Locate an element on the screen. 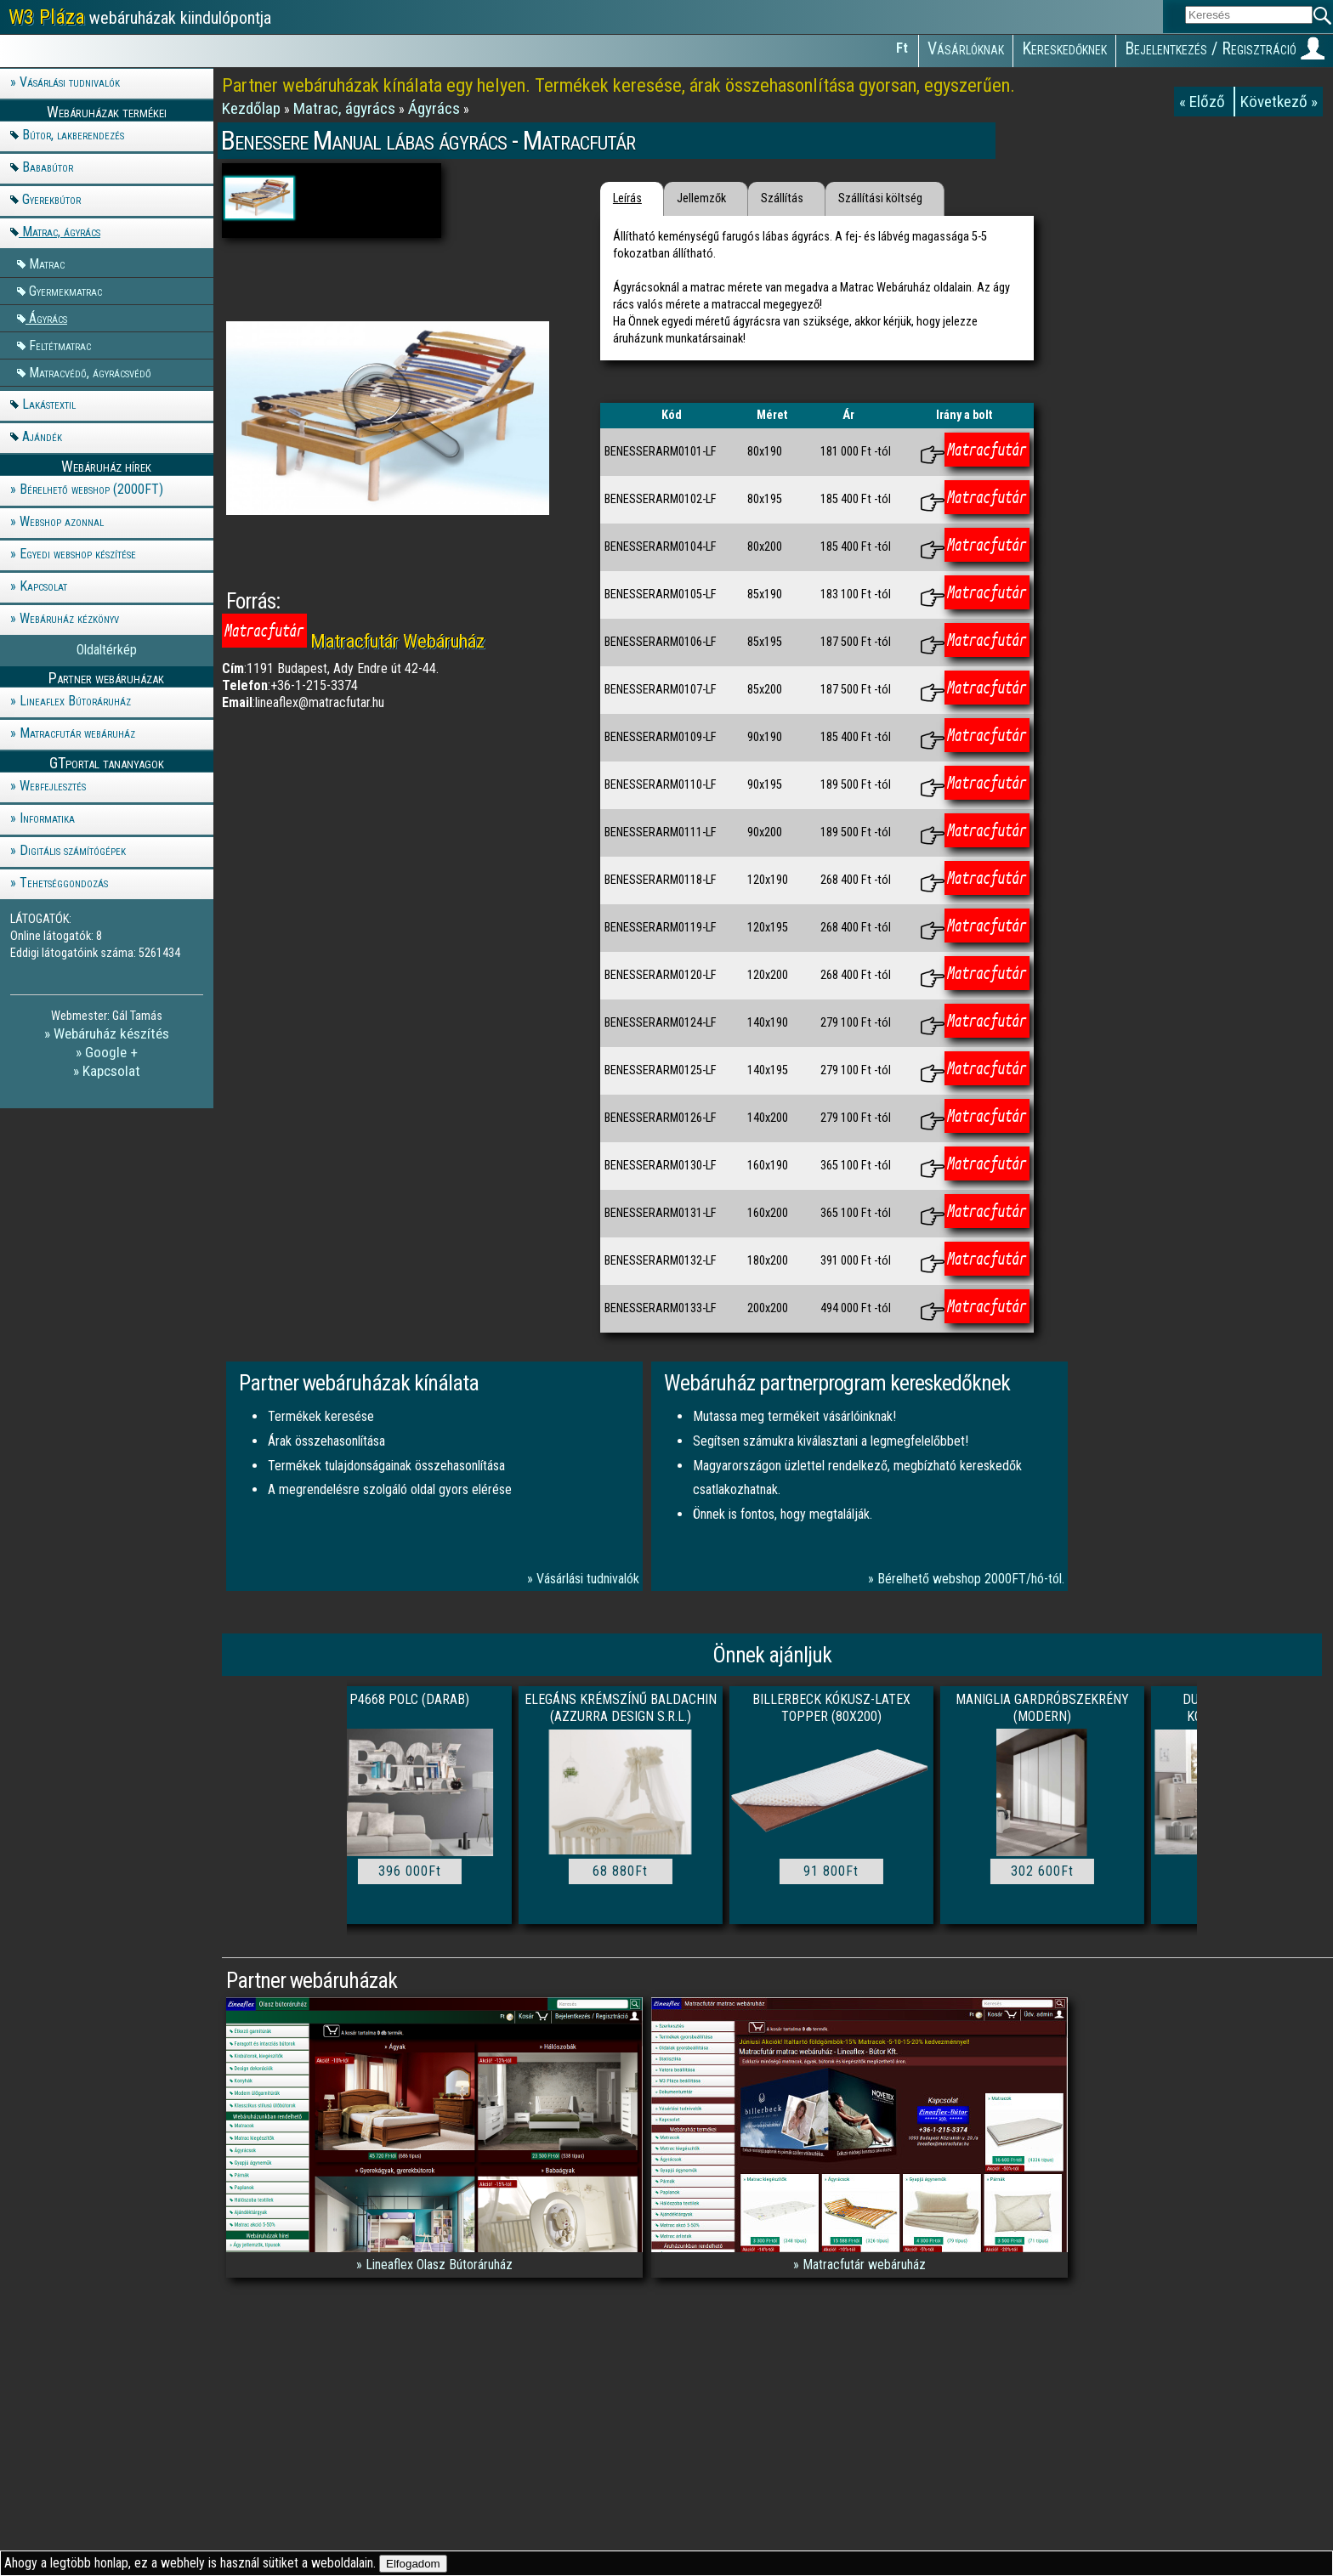  Gyermekmatrac is located at coordinates (65, 290).